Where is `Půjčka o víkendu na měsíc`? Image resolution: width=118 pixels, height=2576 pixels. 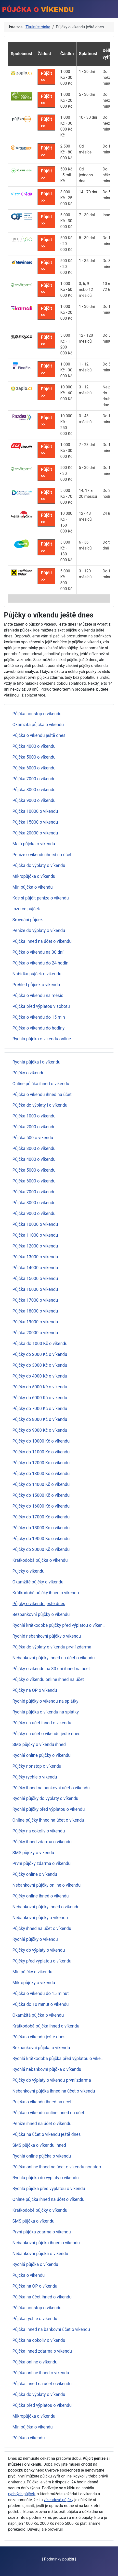 Půjčka o víkendu na měsíc is located at coordinates (38, 995).